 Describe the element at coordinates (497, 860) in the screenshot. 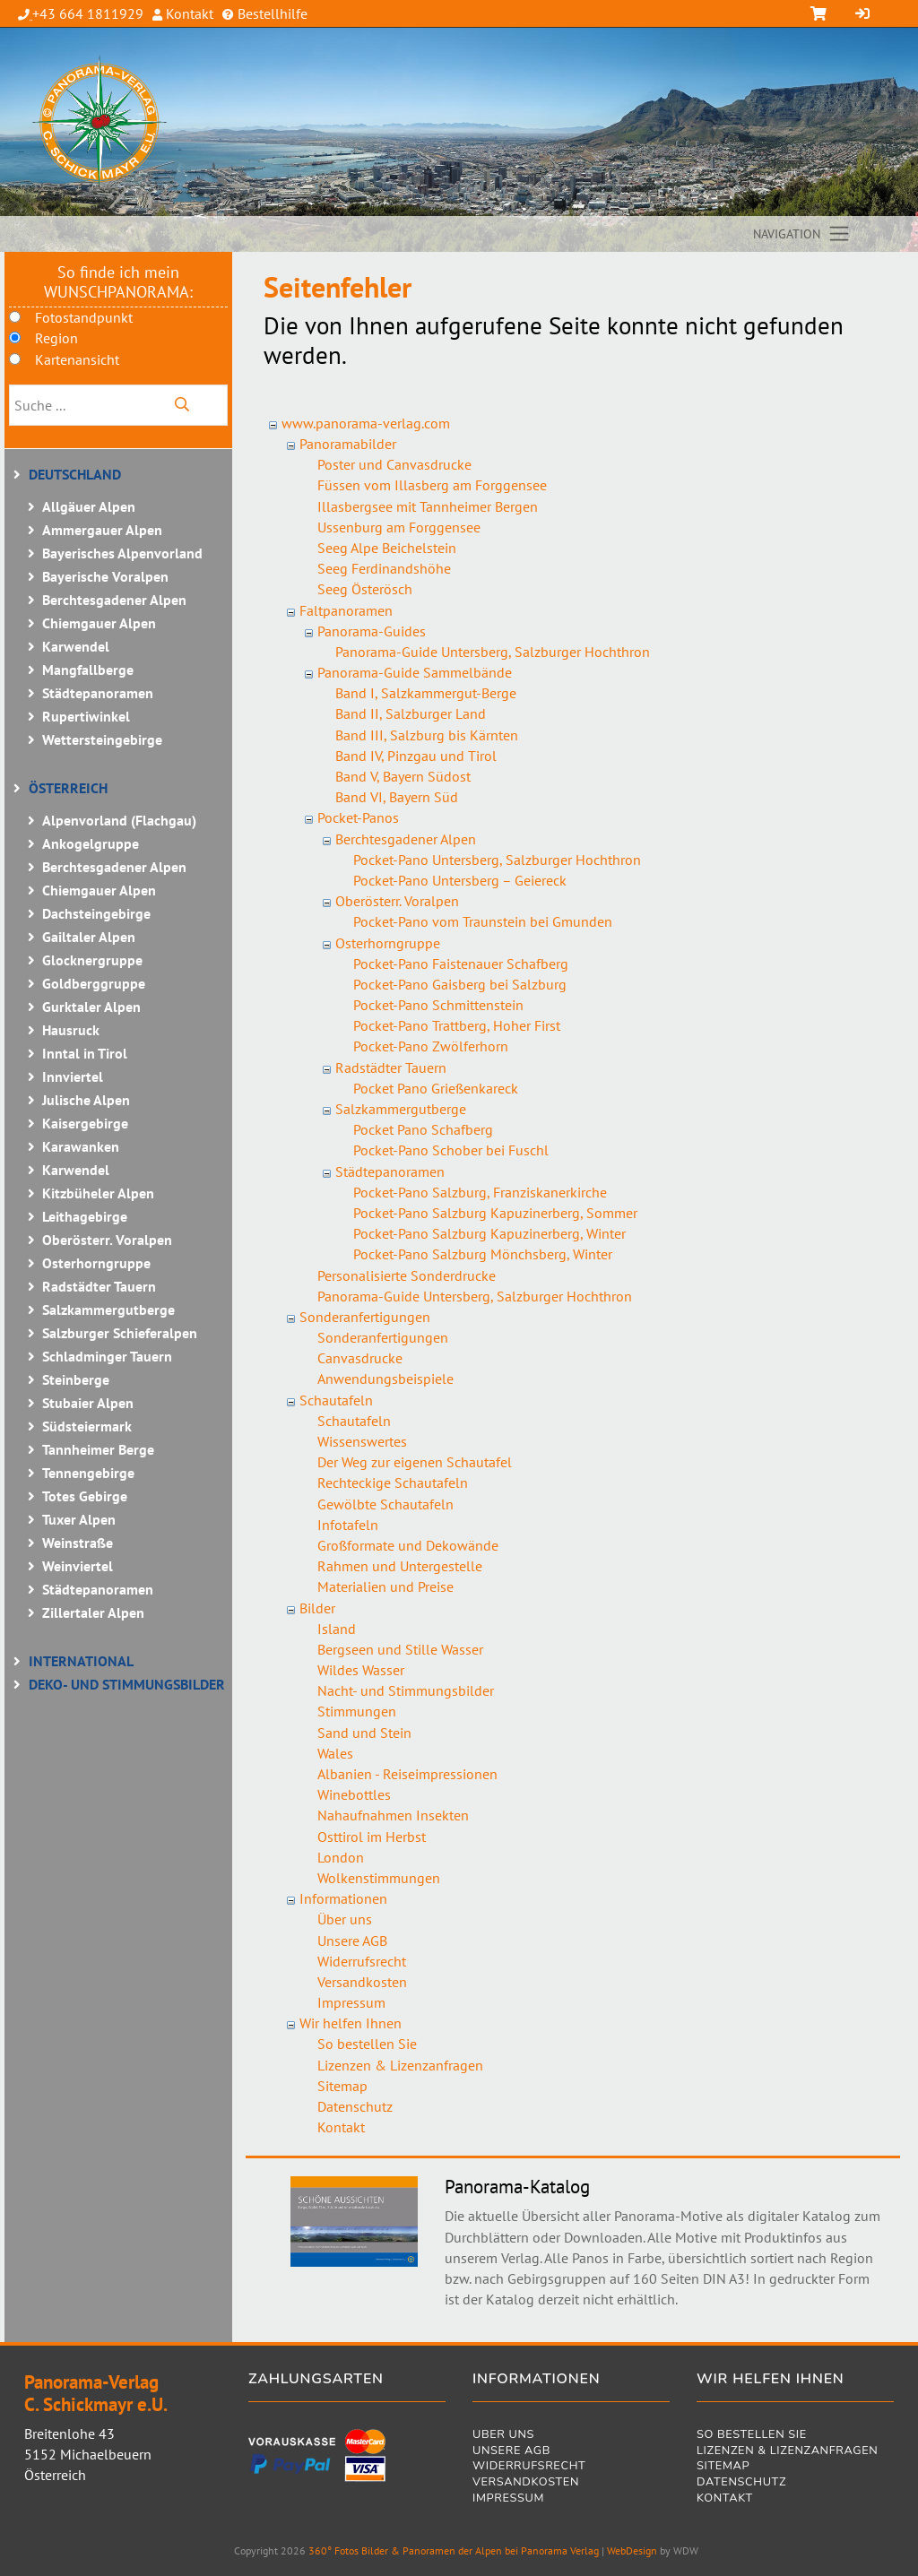

I see `Pocket-Pano Untersberg, Salzburger Hochthron` at that location.